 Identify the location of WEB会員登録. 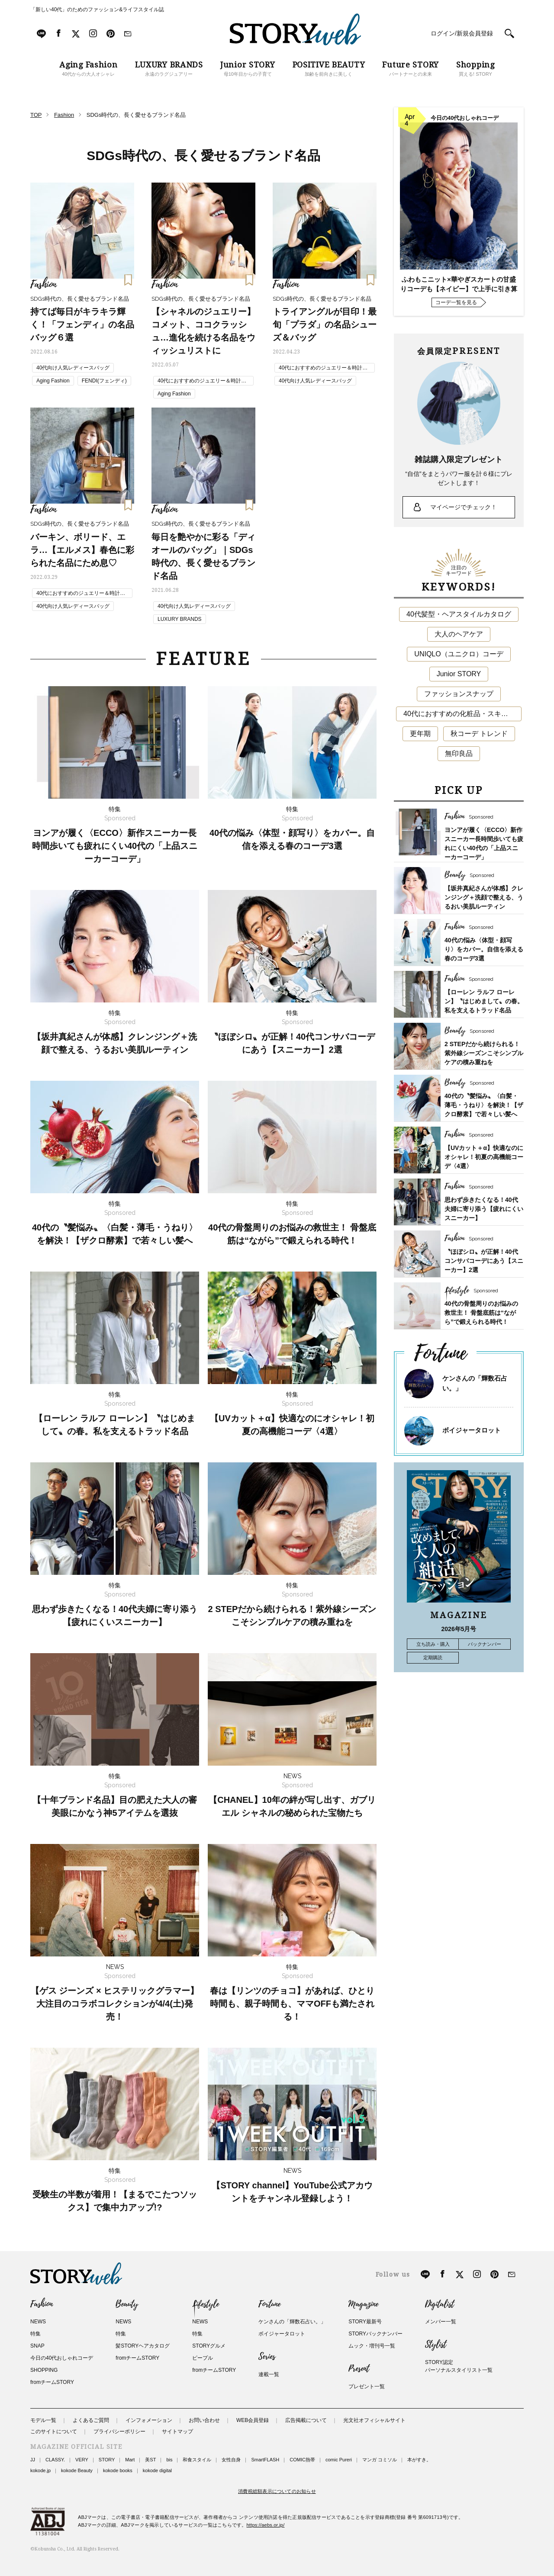
(252, 2420).